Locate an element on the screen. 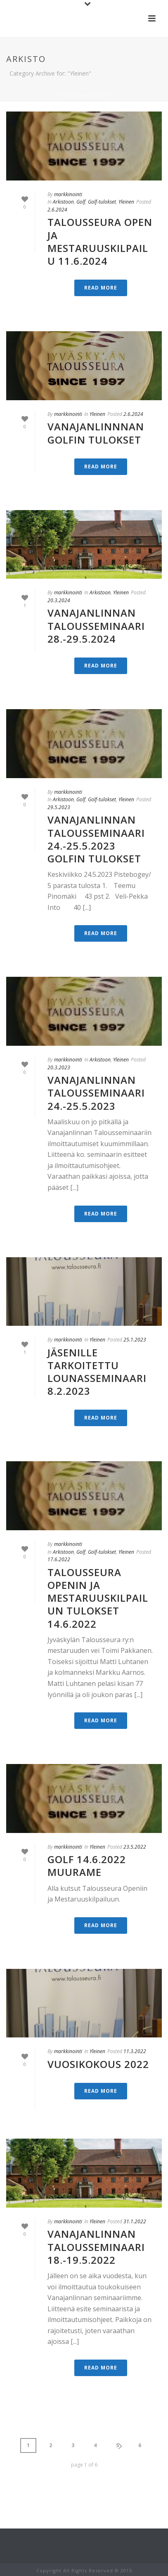 The width and height of the screenshot is (168, 2576). VUOSIKOKOUS 2022 is located at coordinates (98, 2064).